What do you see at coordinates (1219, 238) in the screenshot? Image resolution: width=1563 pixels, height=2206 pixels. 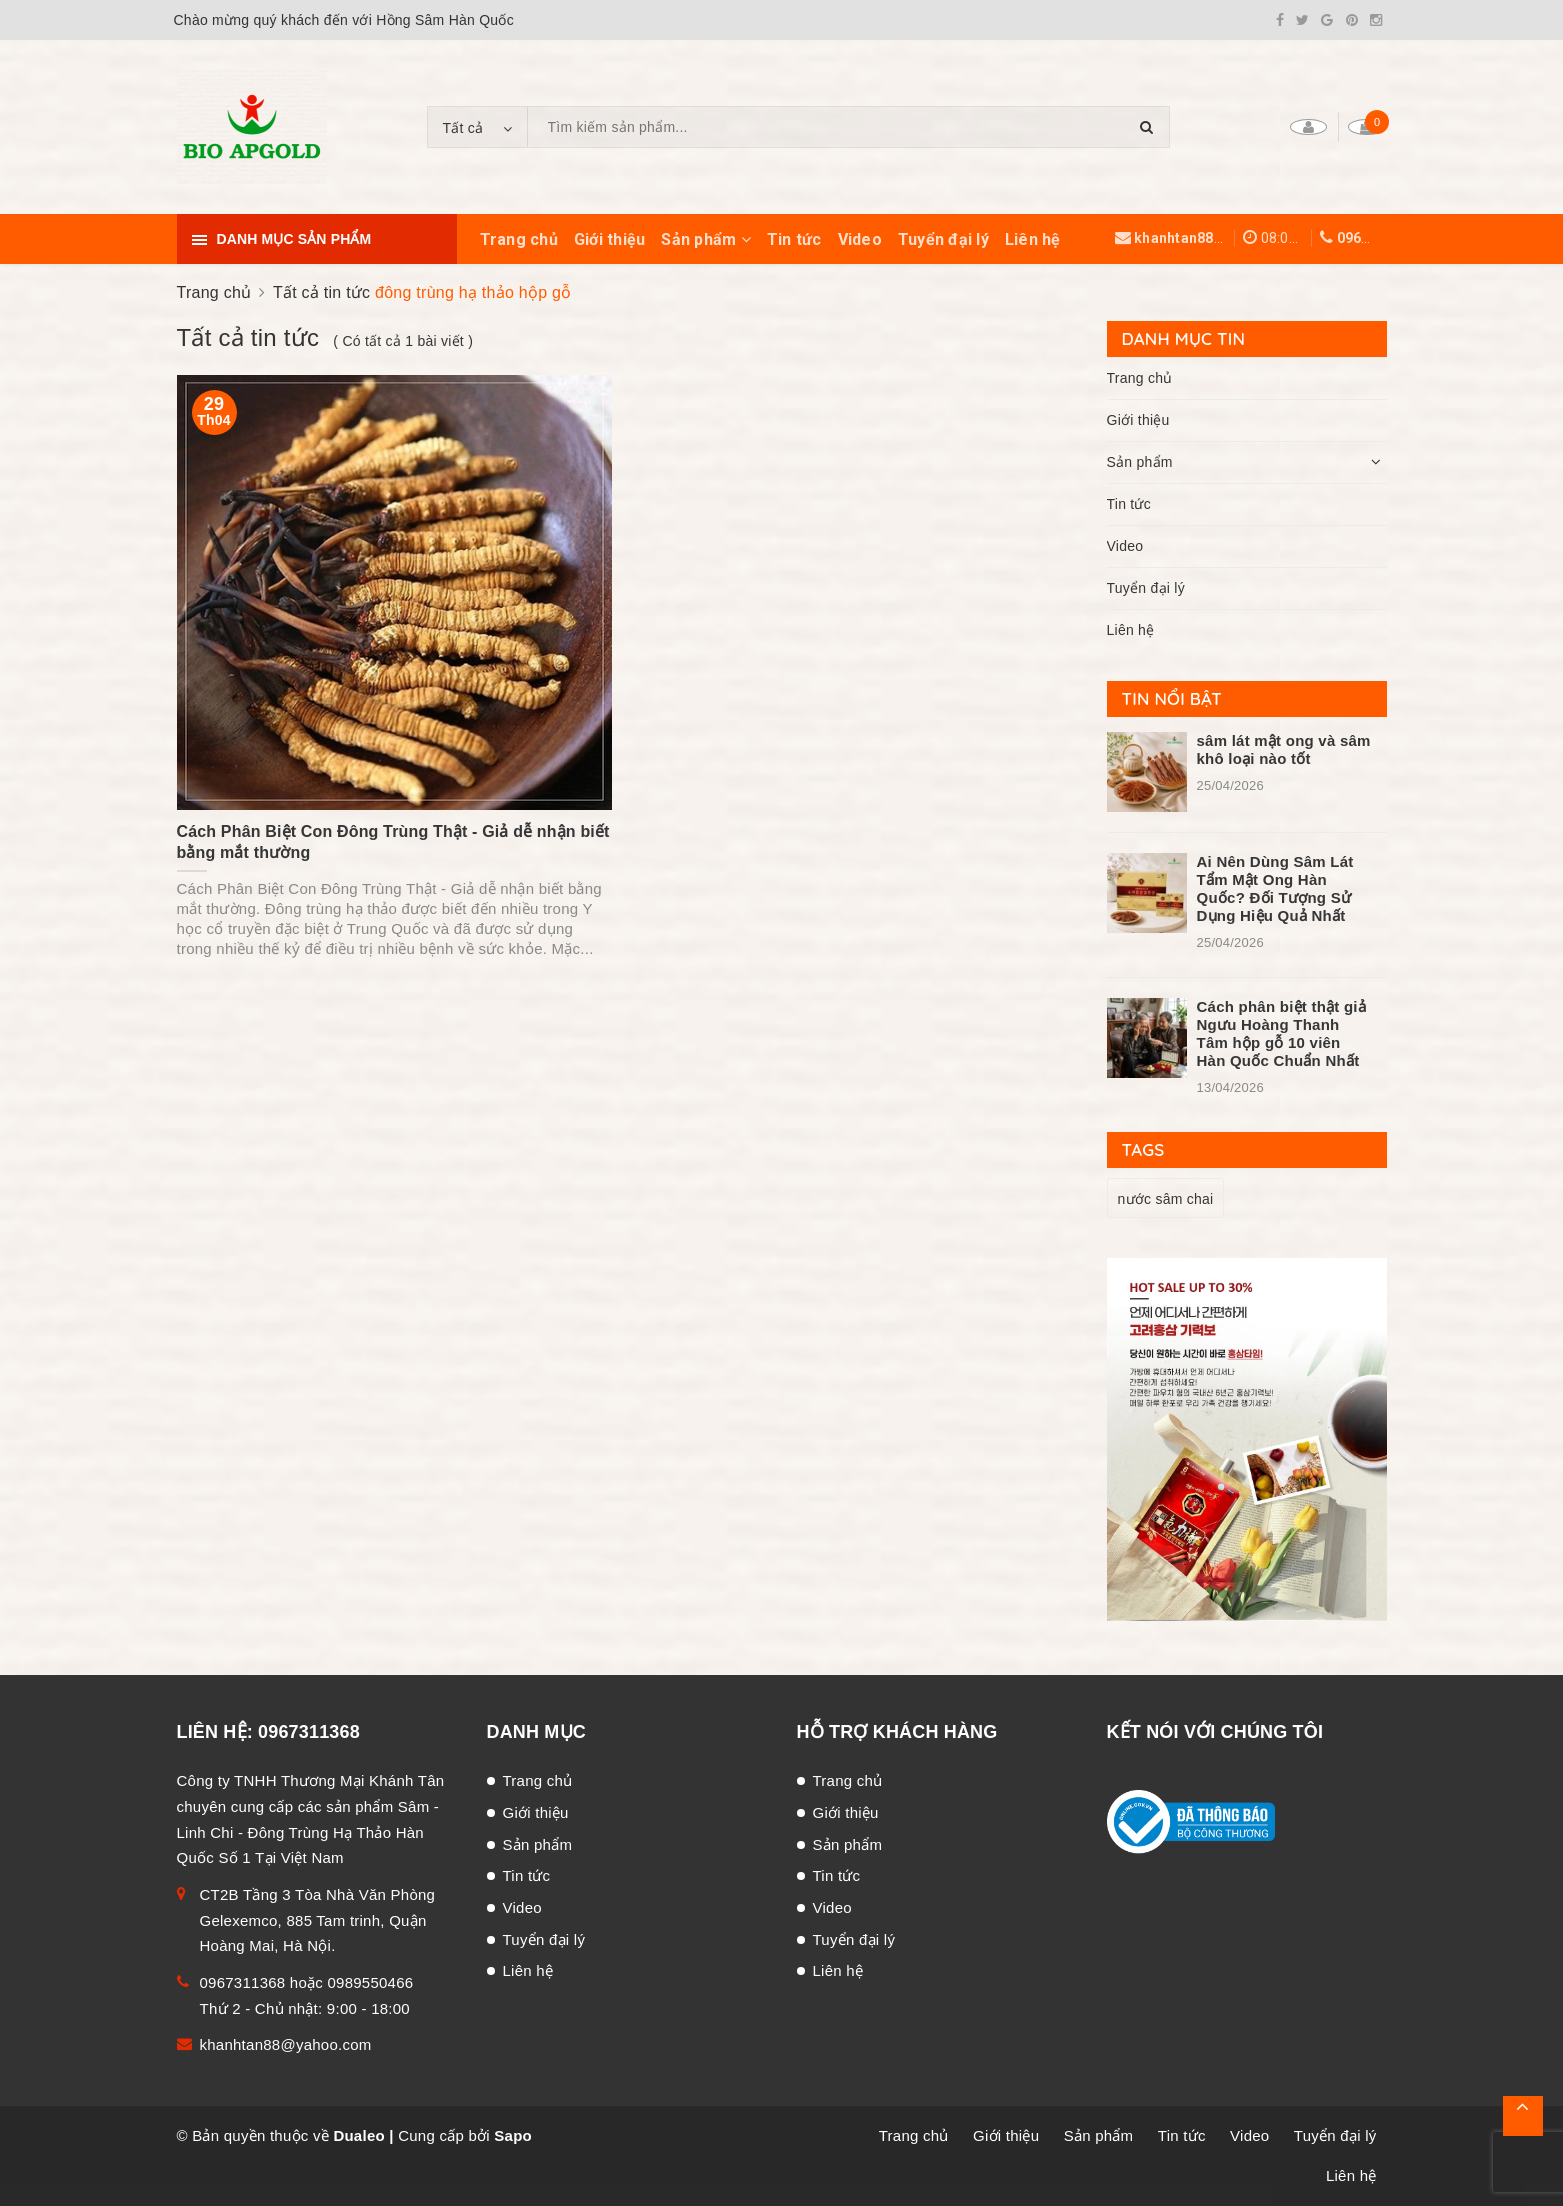 I see `khanhtan88@yahoo.com` at bounding box center [1219, 238].